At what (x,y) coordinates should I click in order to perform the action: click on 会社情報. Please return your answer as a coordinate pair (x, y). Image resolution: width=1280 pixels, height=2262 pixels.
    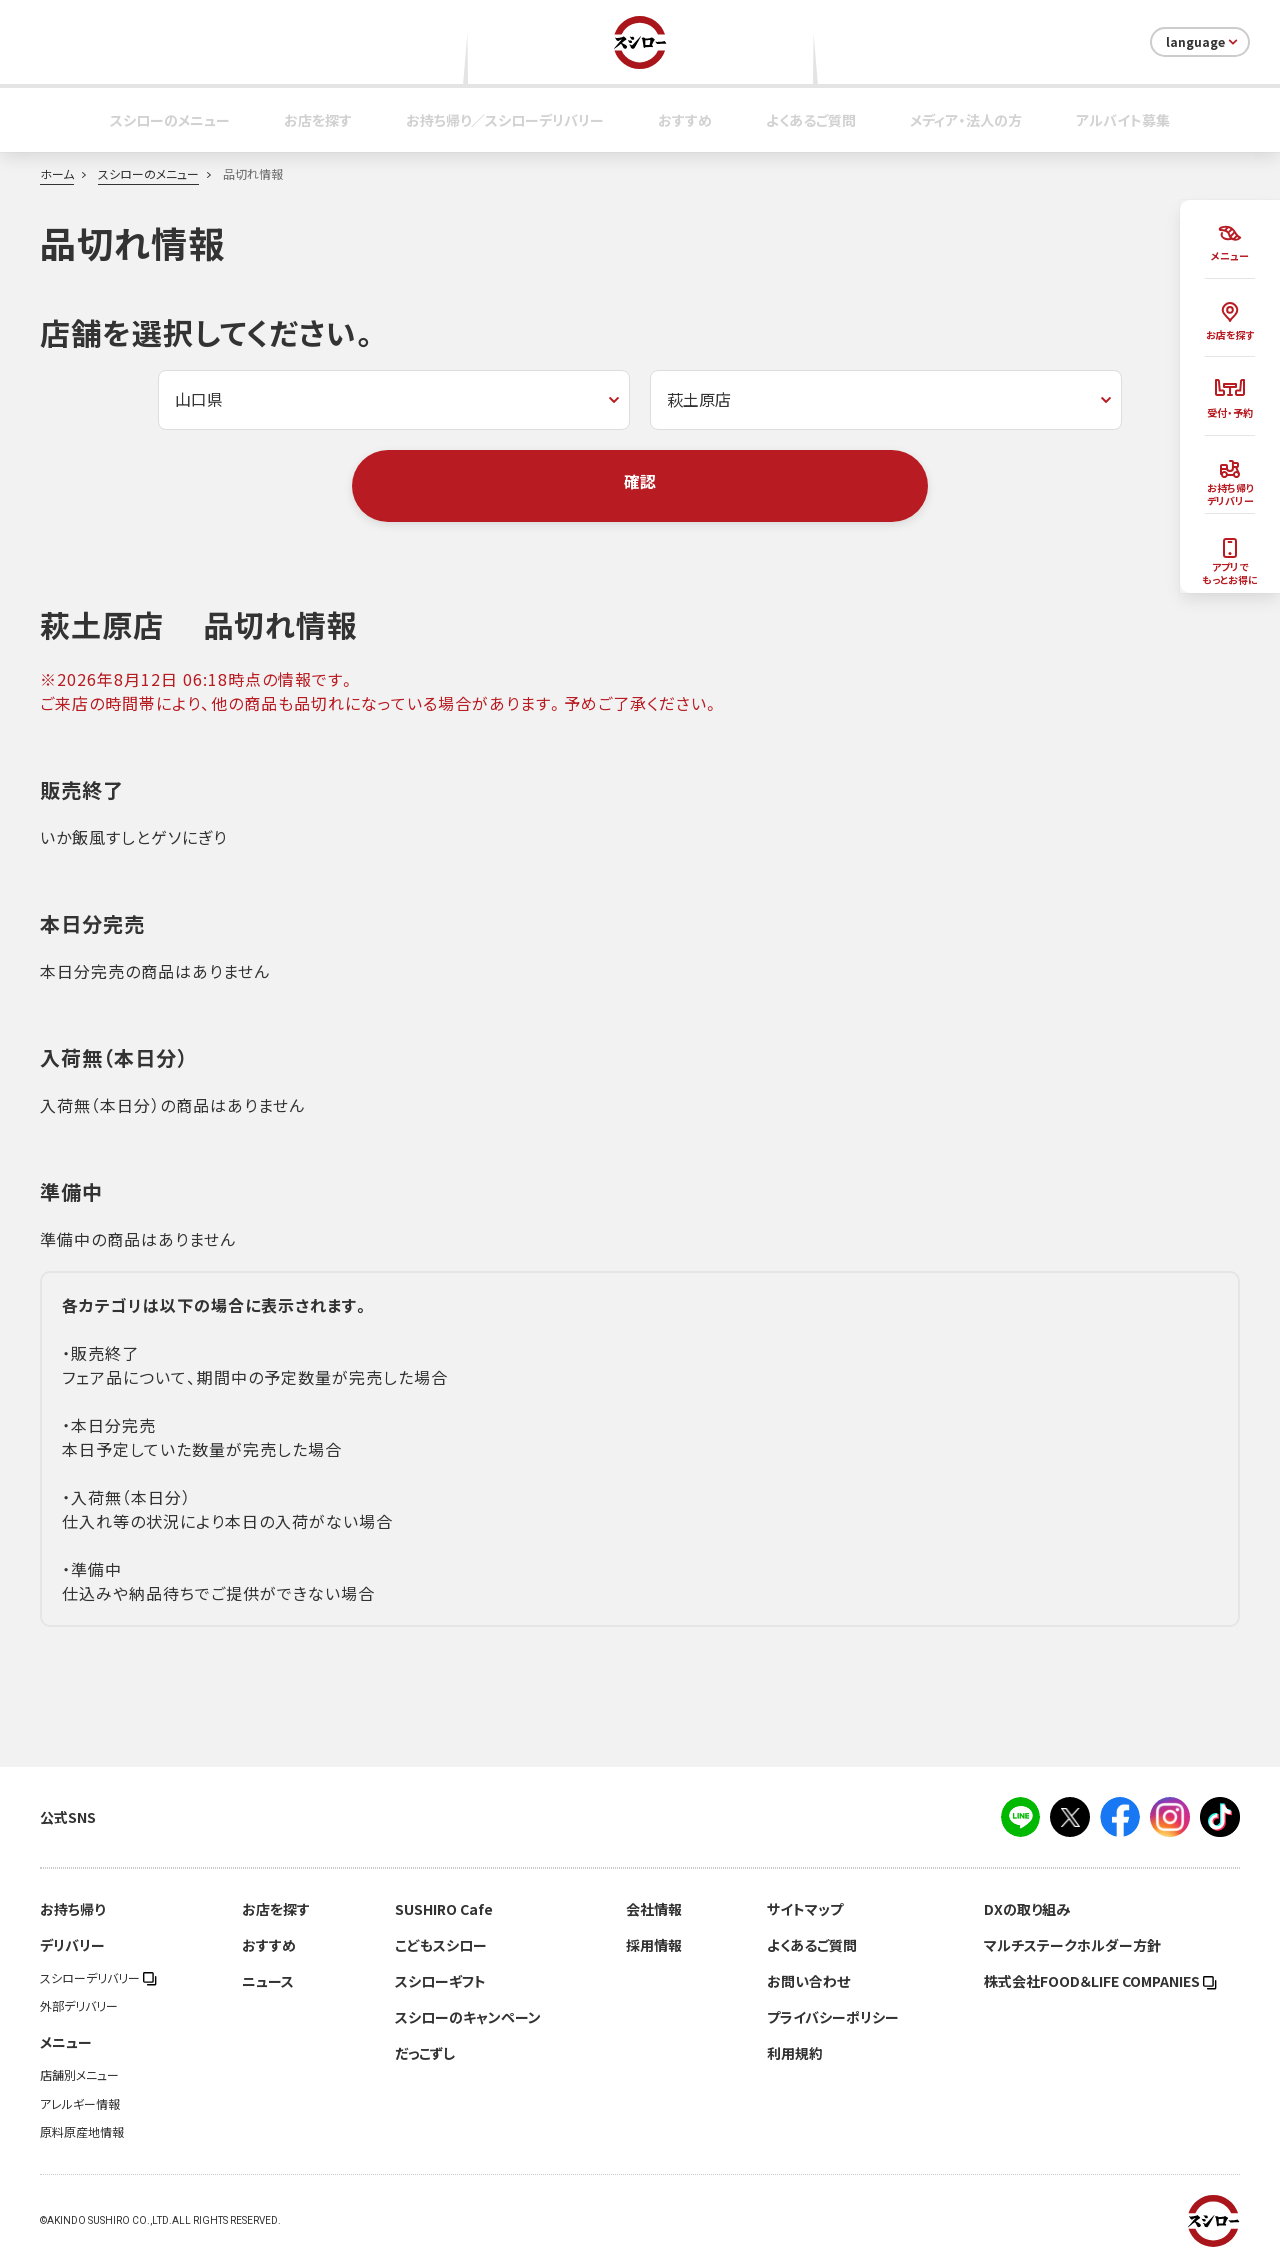
    Looking at the image, I should click on (654, 1909).